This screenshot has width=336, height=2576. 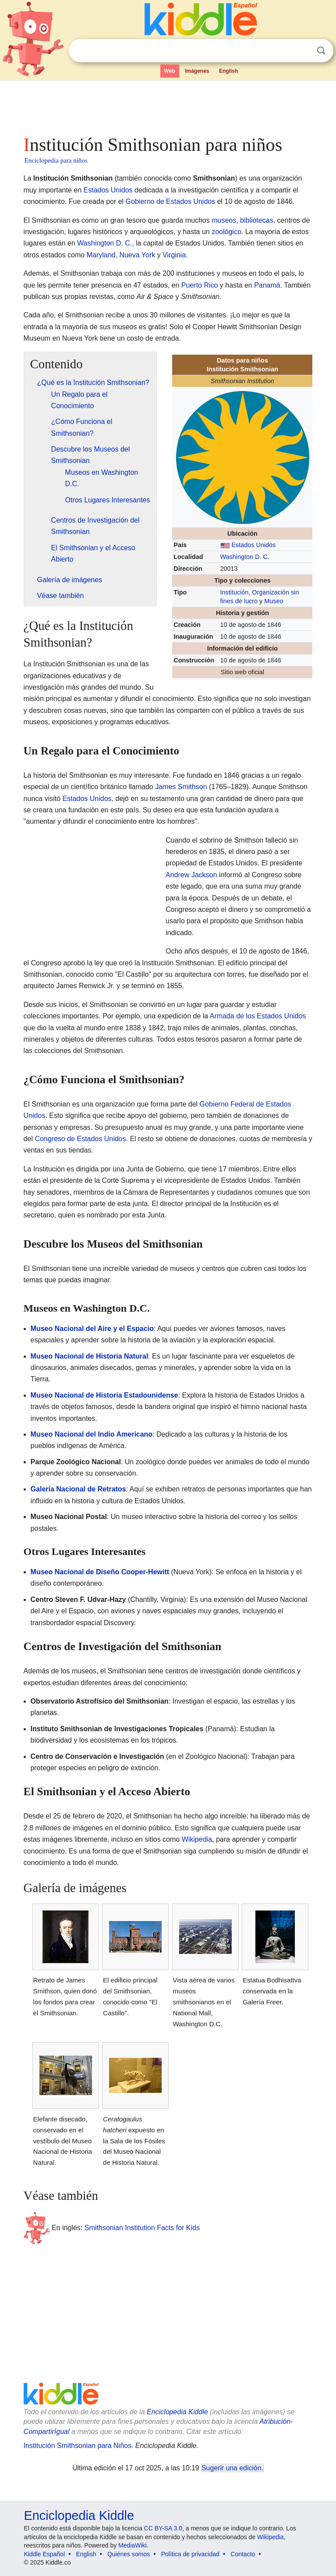 What do you see at coordinates (181, 786) in the screenshot?
I see `James Smithson` at bounding box center [181, 786].